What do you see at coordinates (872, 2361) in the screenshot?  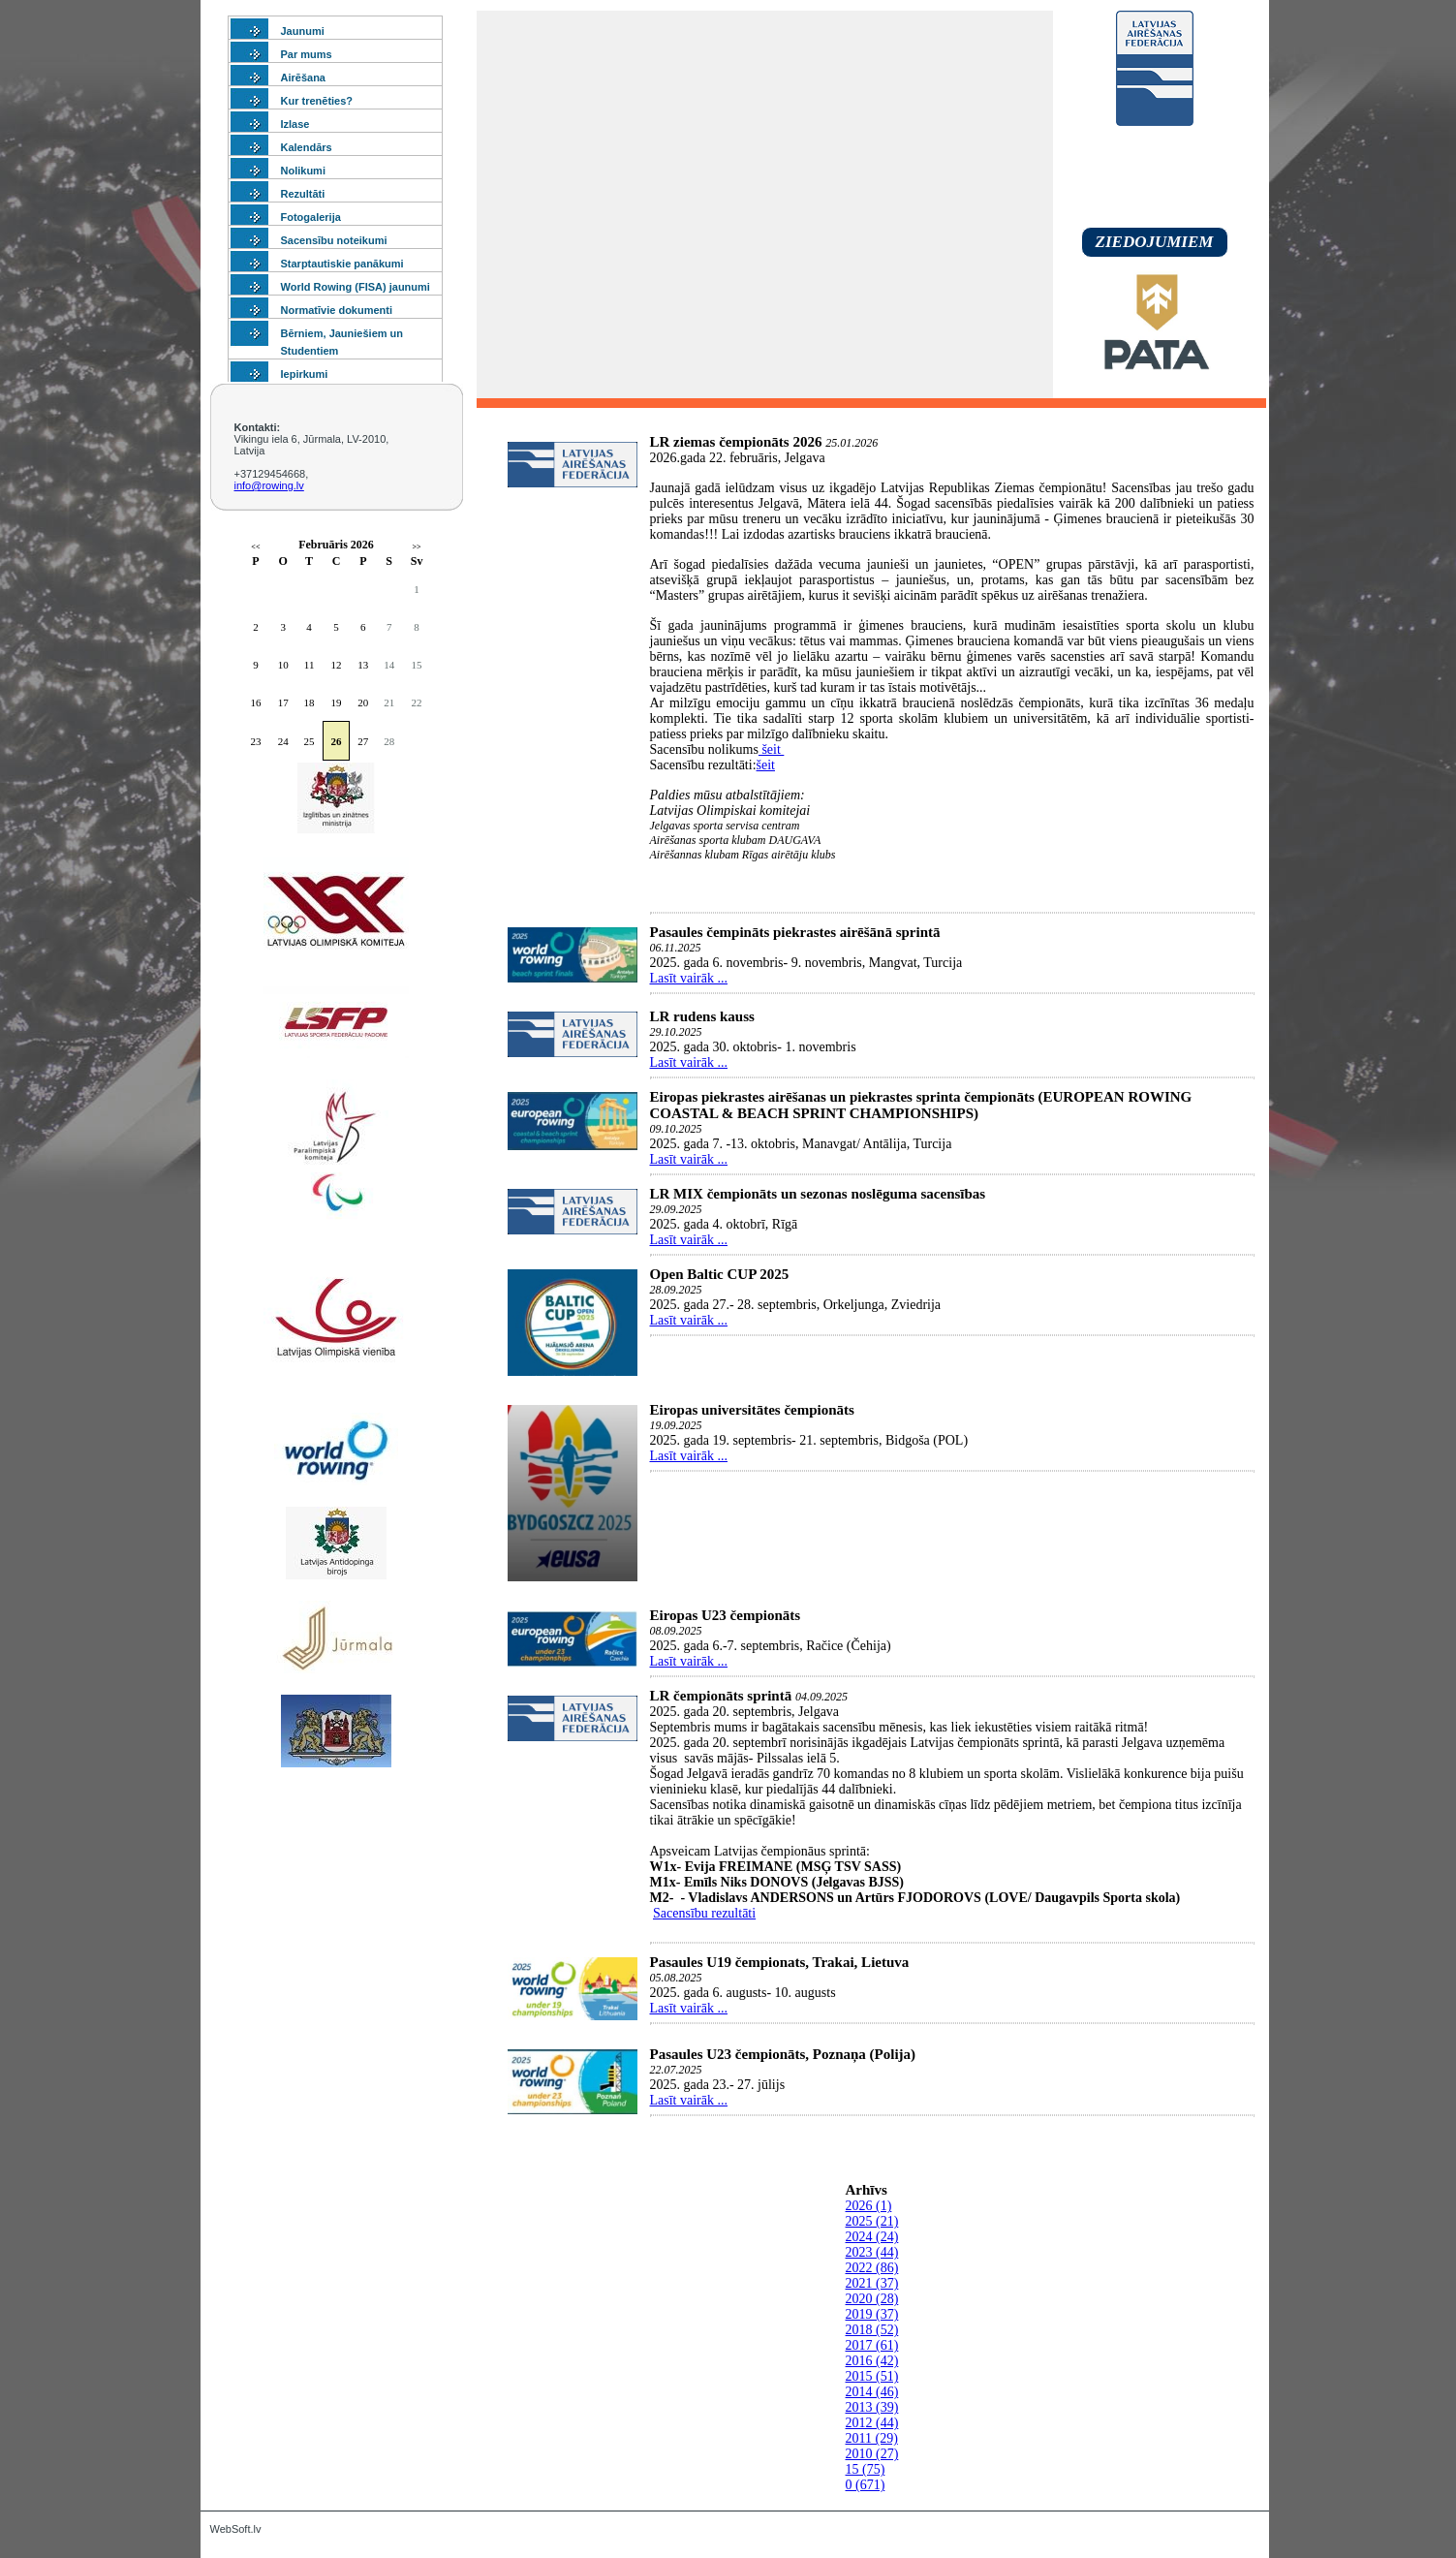 I see `2016 (42)` at bounding box center [872, 2361].